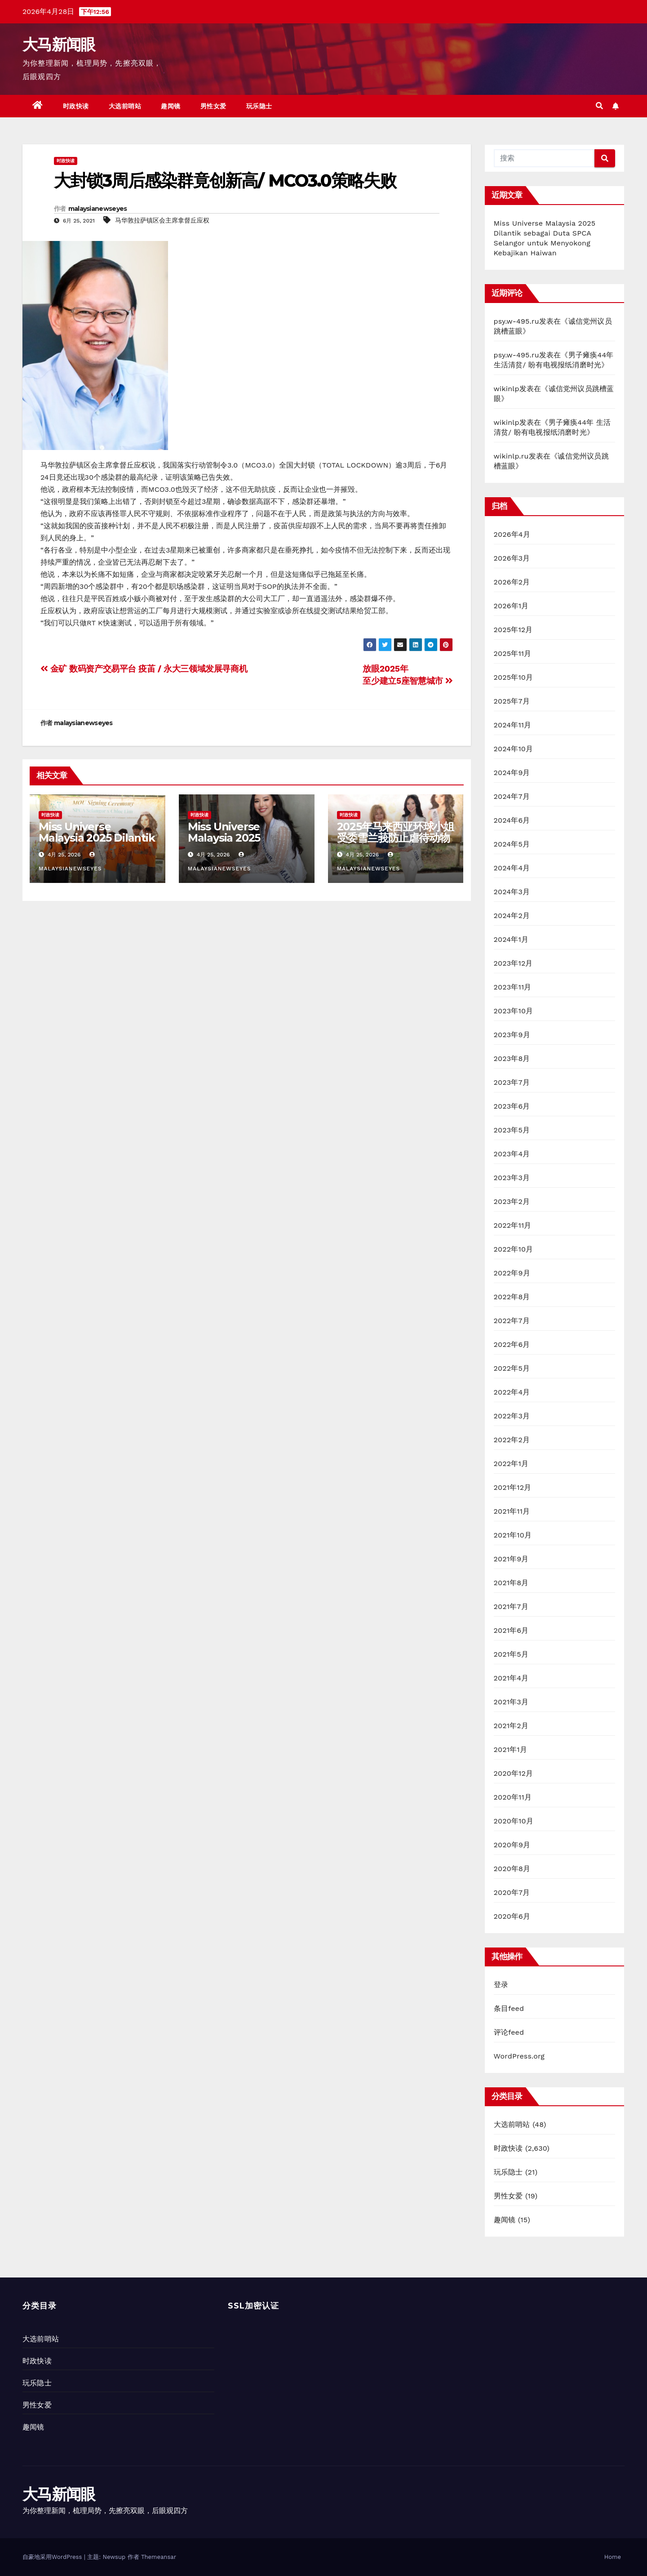 The height and width of the screenshot is (2576, 647). What do you see at coordinates (143, 669) in the screenshot?
I see `金矿 数码资产交易平台 疫苖 / 永大三领域发展寻商机` at bounding box center [143, 669].